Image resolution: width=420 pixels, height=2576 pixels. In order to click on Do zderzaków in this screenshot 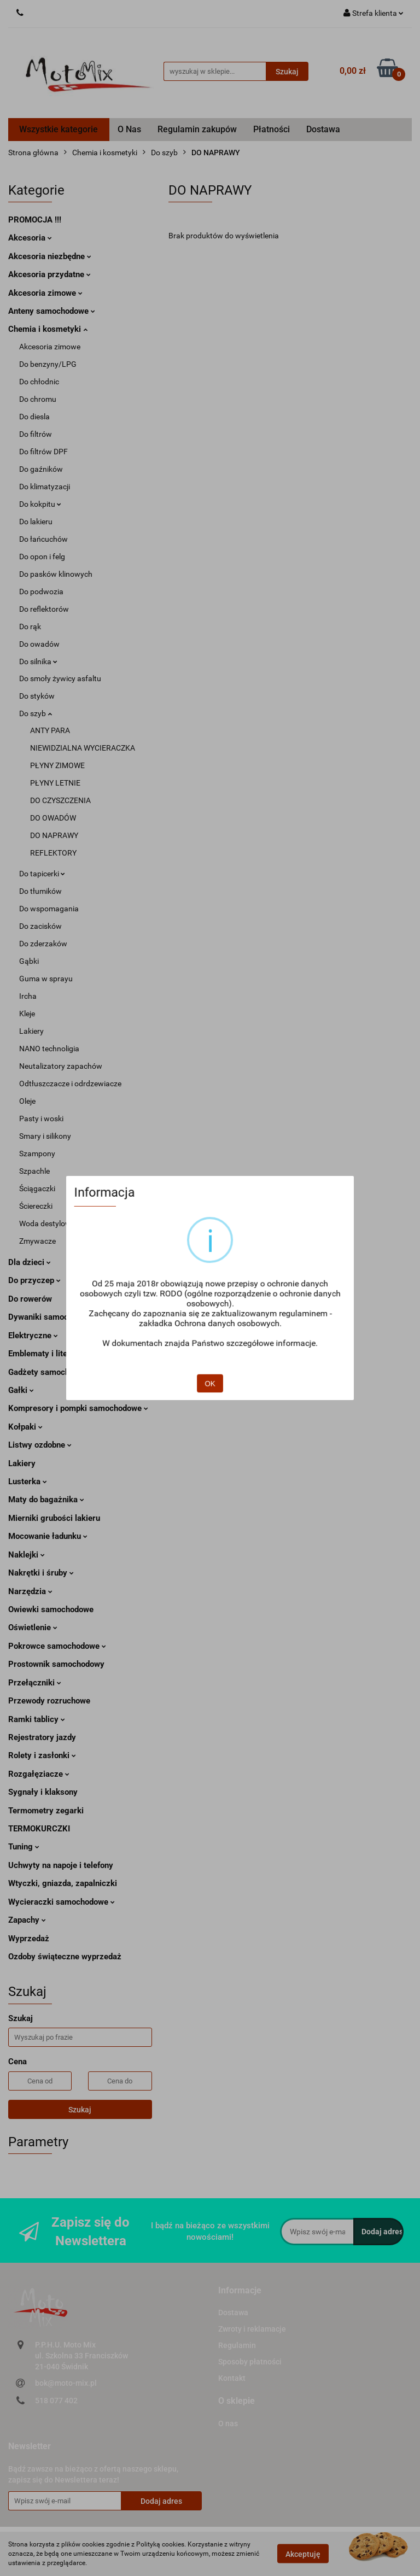, I will do `click(43, 943)`.